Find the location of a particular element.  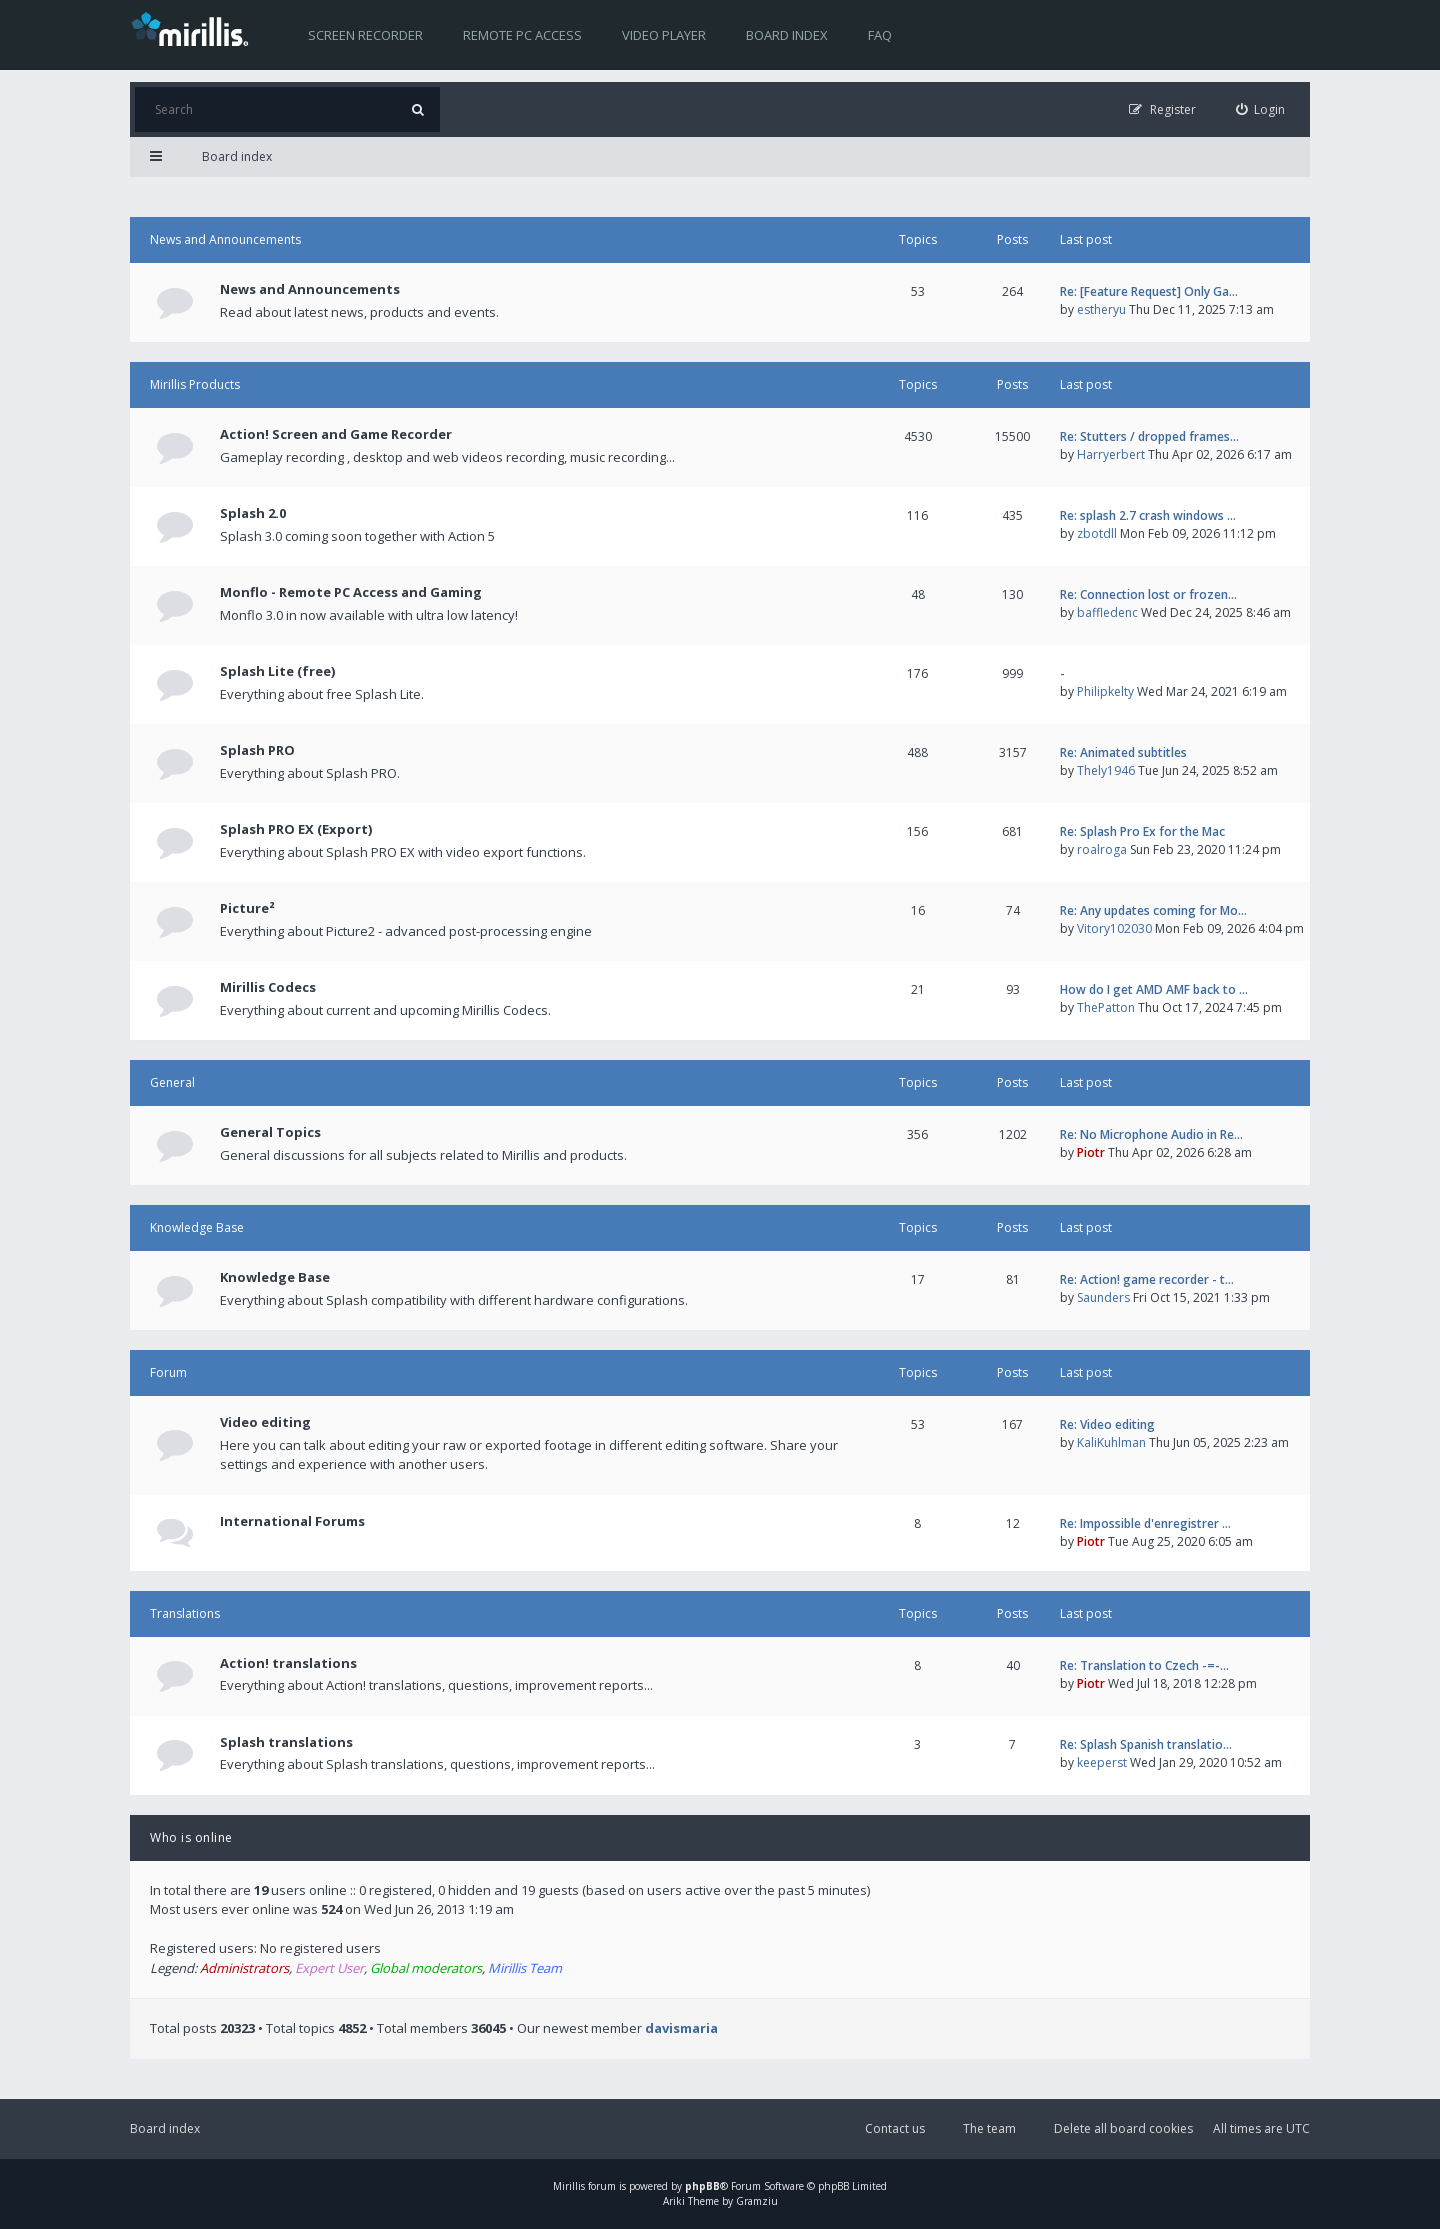

Contact us [menuitem] is located at coordinates (895, 2128).